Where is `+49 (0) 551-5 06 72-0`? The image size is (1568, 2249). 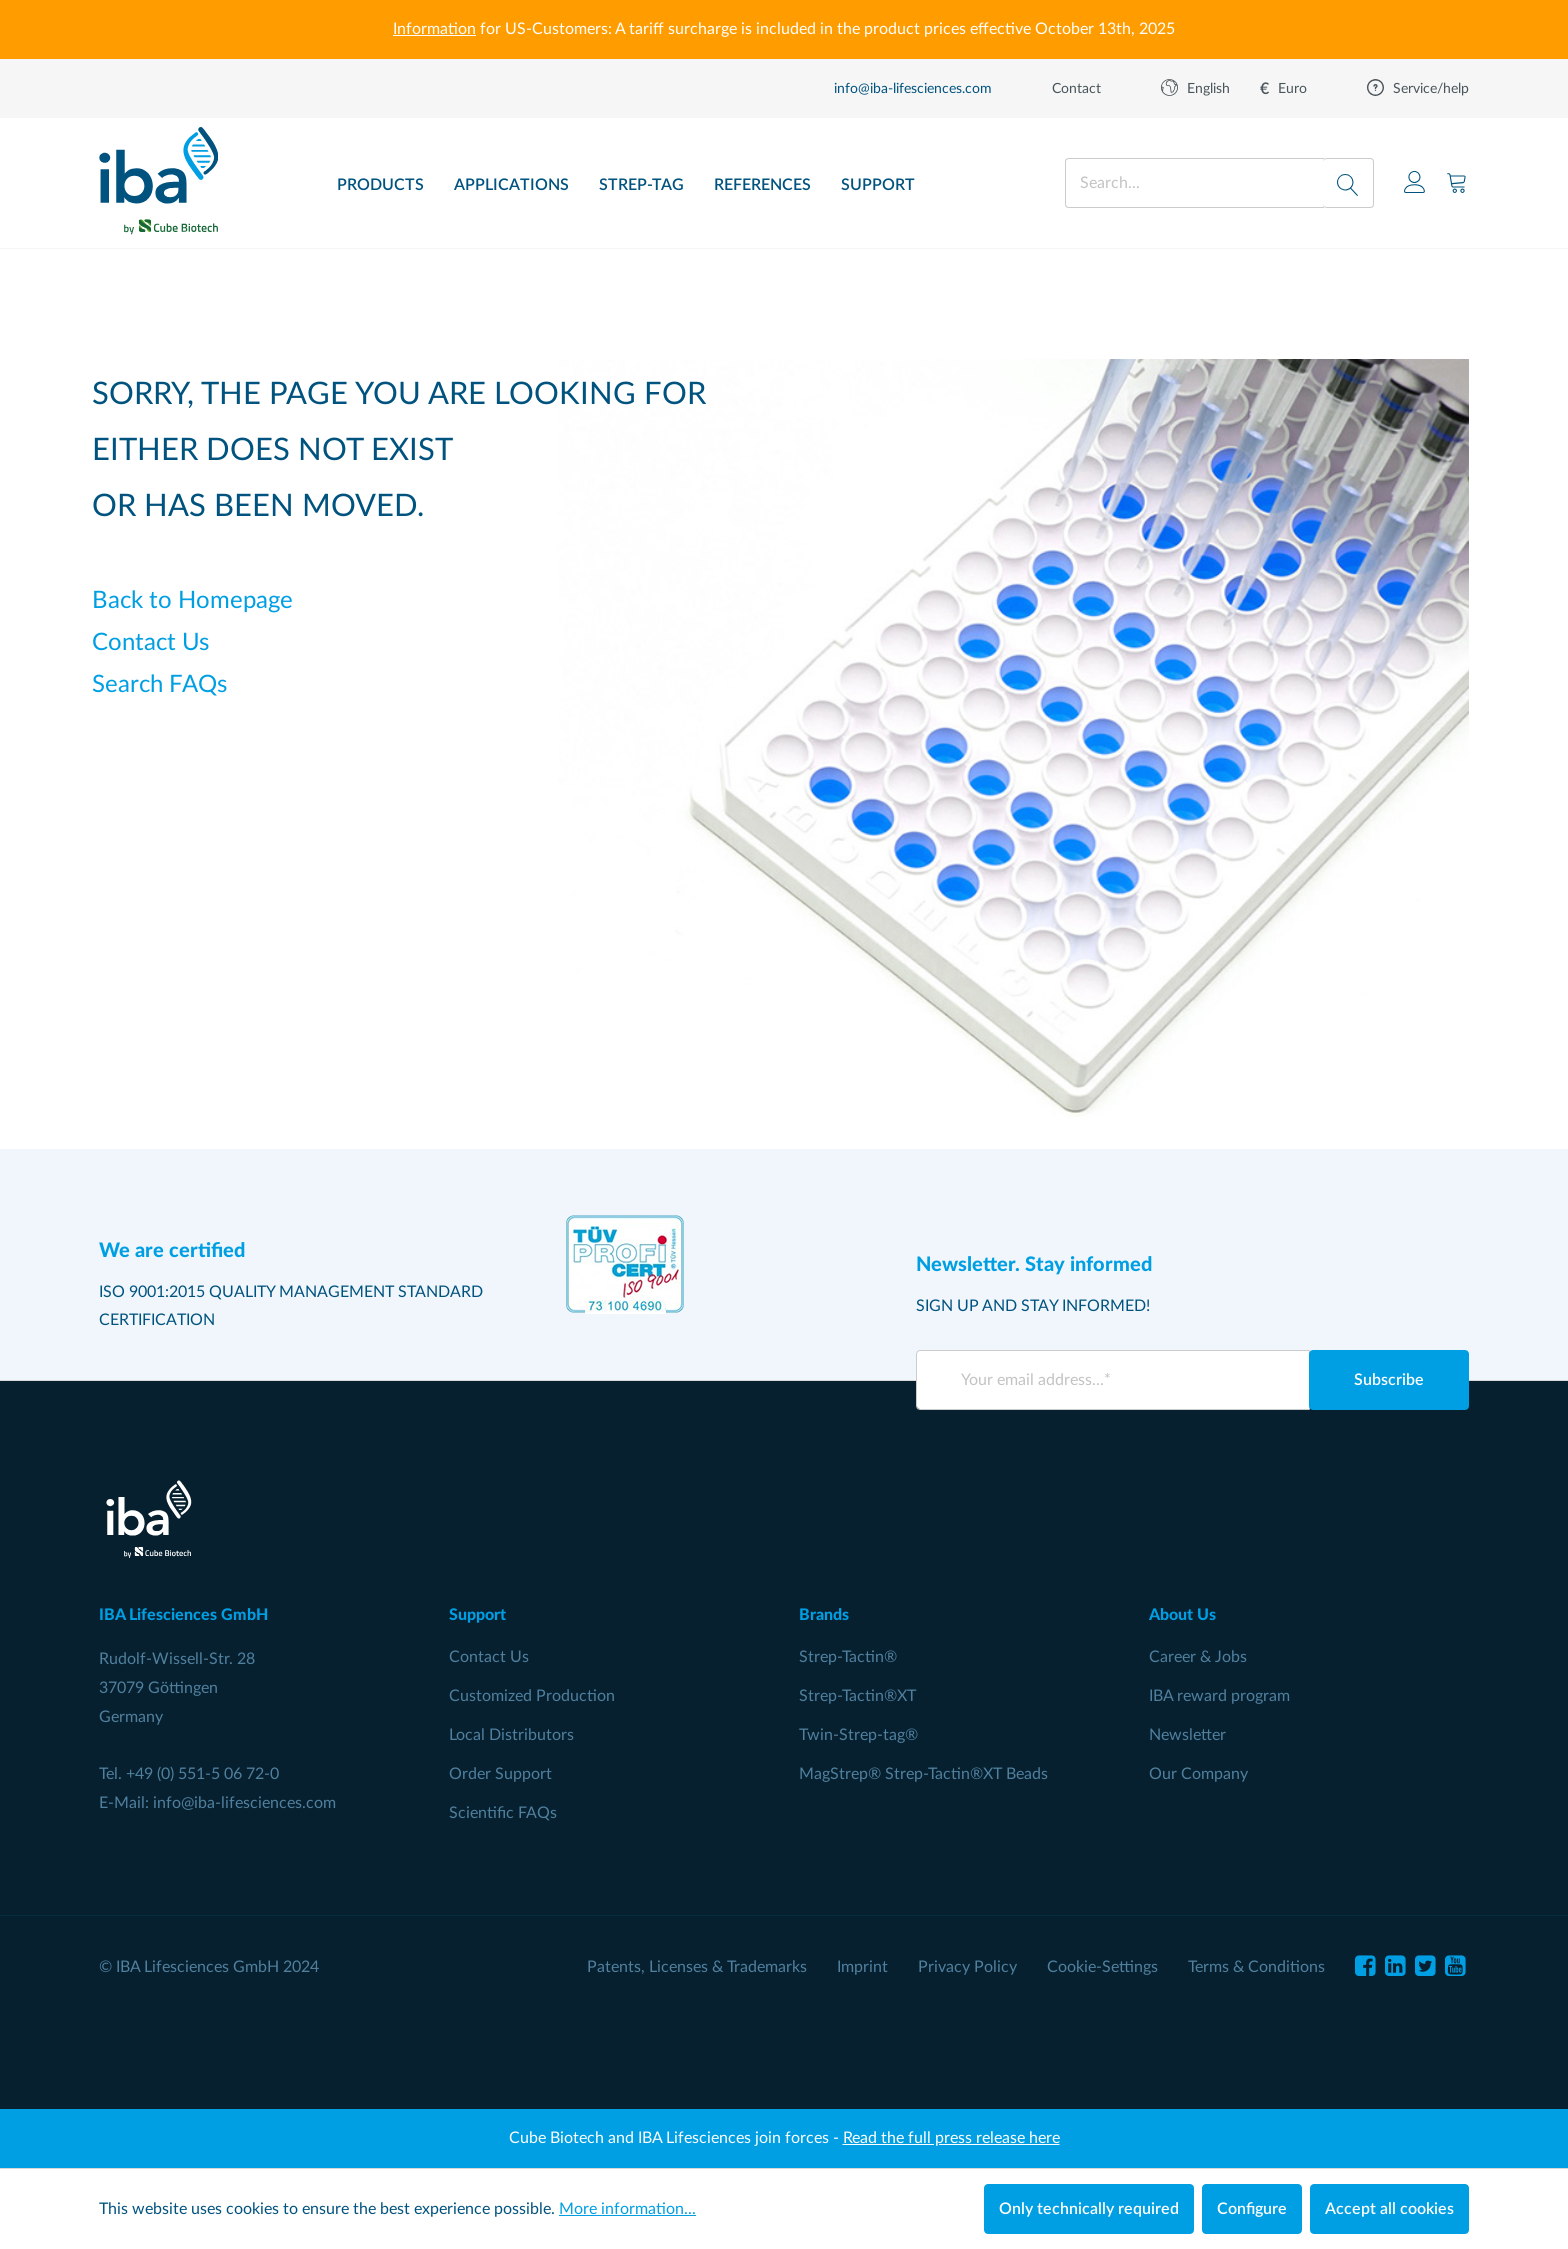 +49 (0) 551-5 06 72-0 is located at coordinates (202, 1774).